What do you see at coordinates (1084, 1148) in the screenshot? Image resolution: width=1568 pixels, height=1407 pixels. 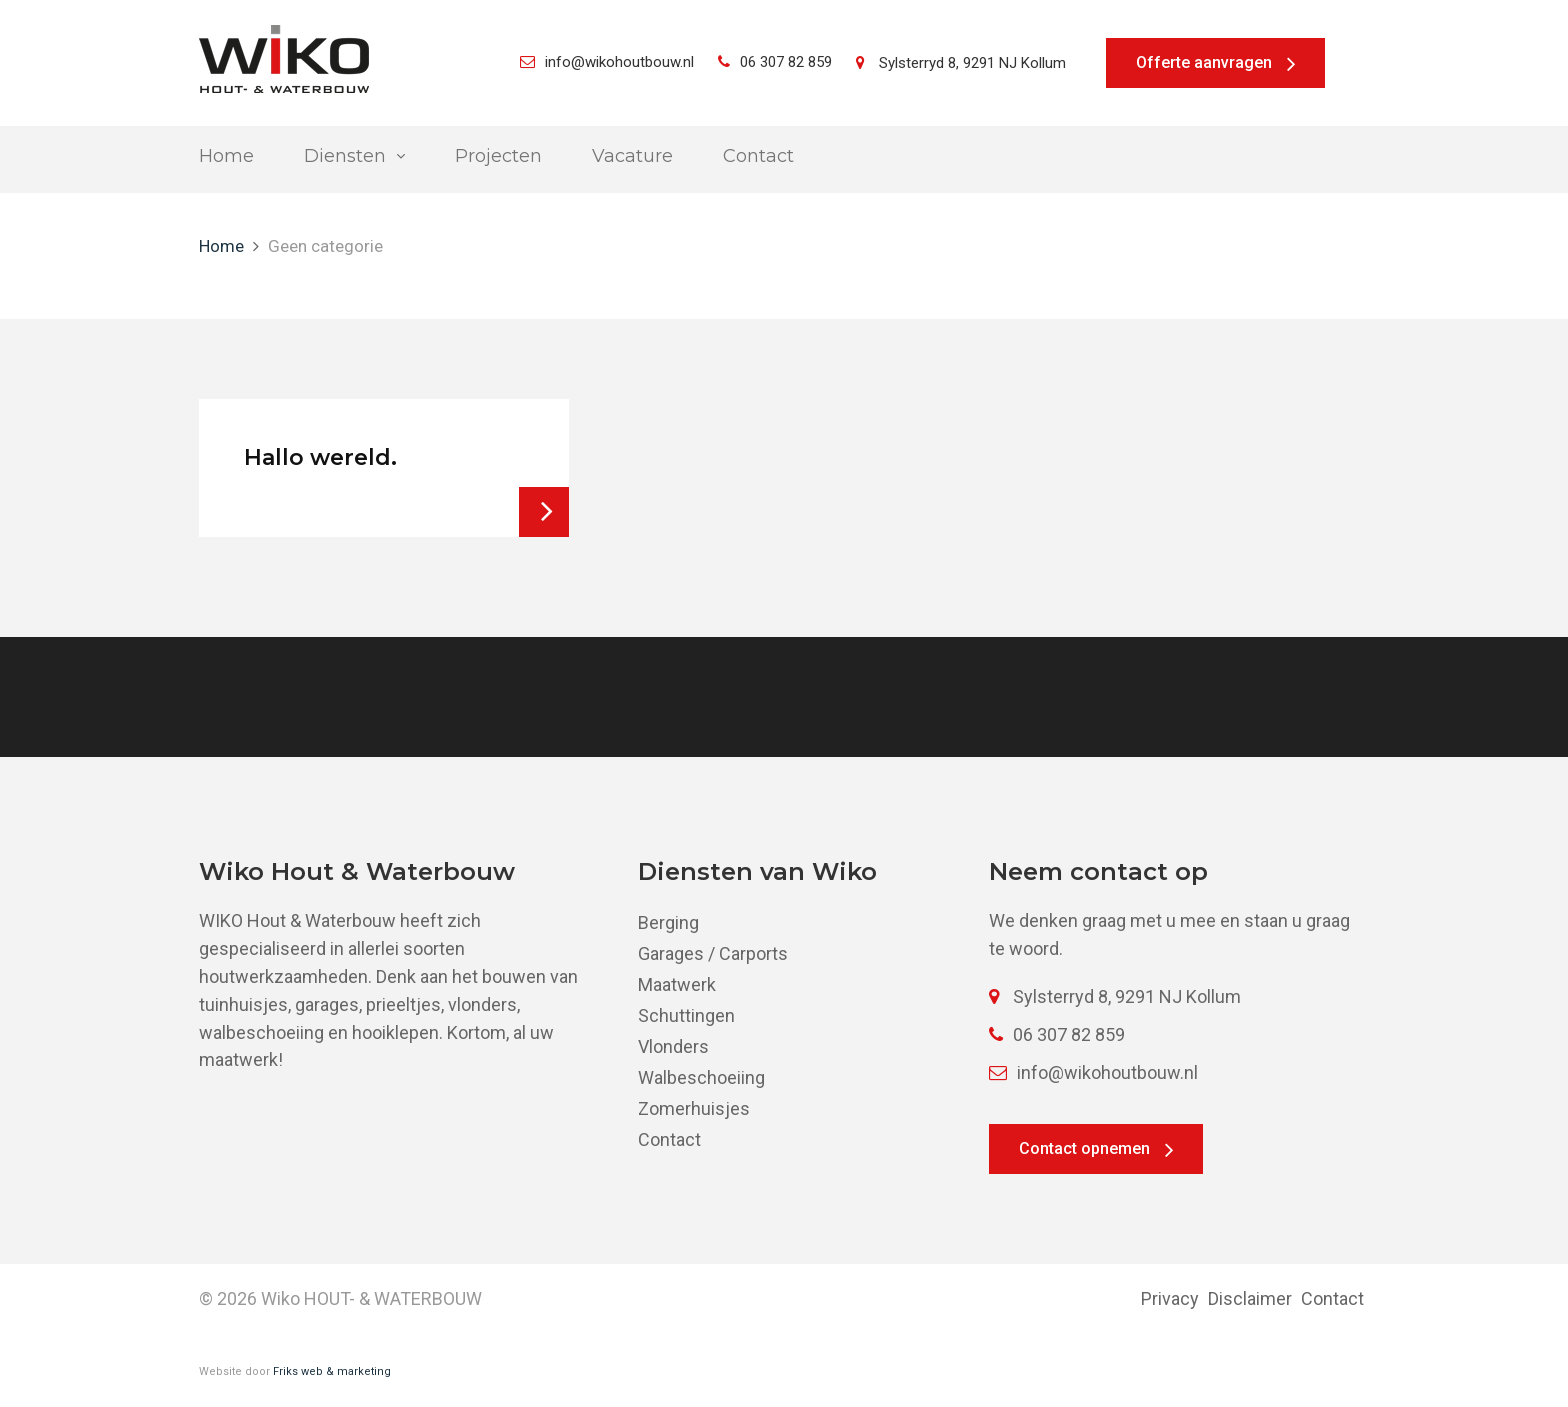 I see `Contact opnemen` at bounding box center [1084, 1148].